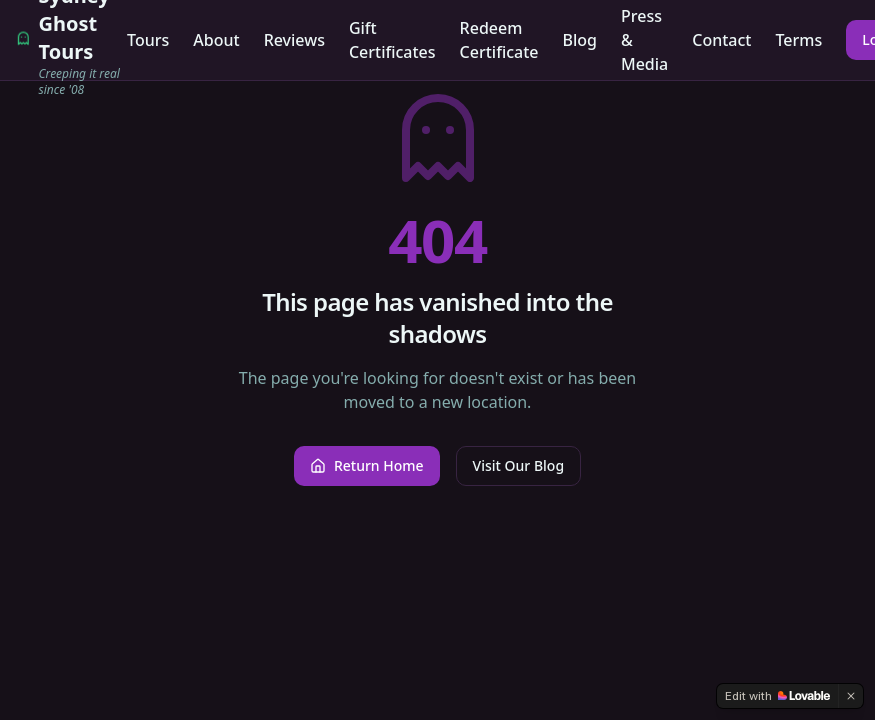 The height and width of the screenshot is (720, 875). What do you see at coordinates (851, 696) in the screenshot?
I see `[Dismiss]` at bounding box center [851, 696].